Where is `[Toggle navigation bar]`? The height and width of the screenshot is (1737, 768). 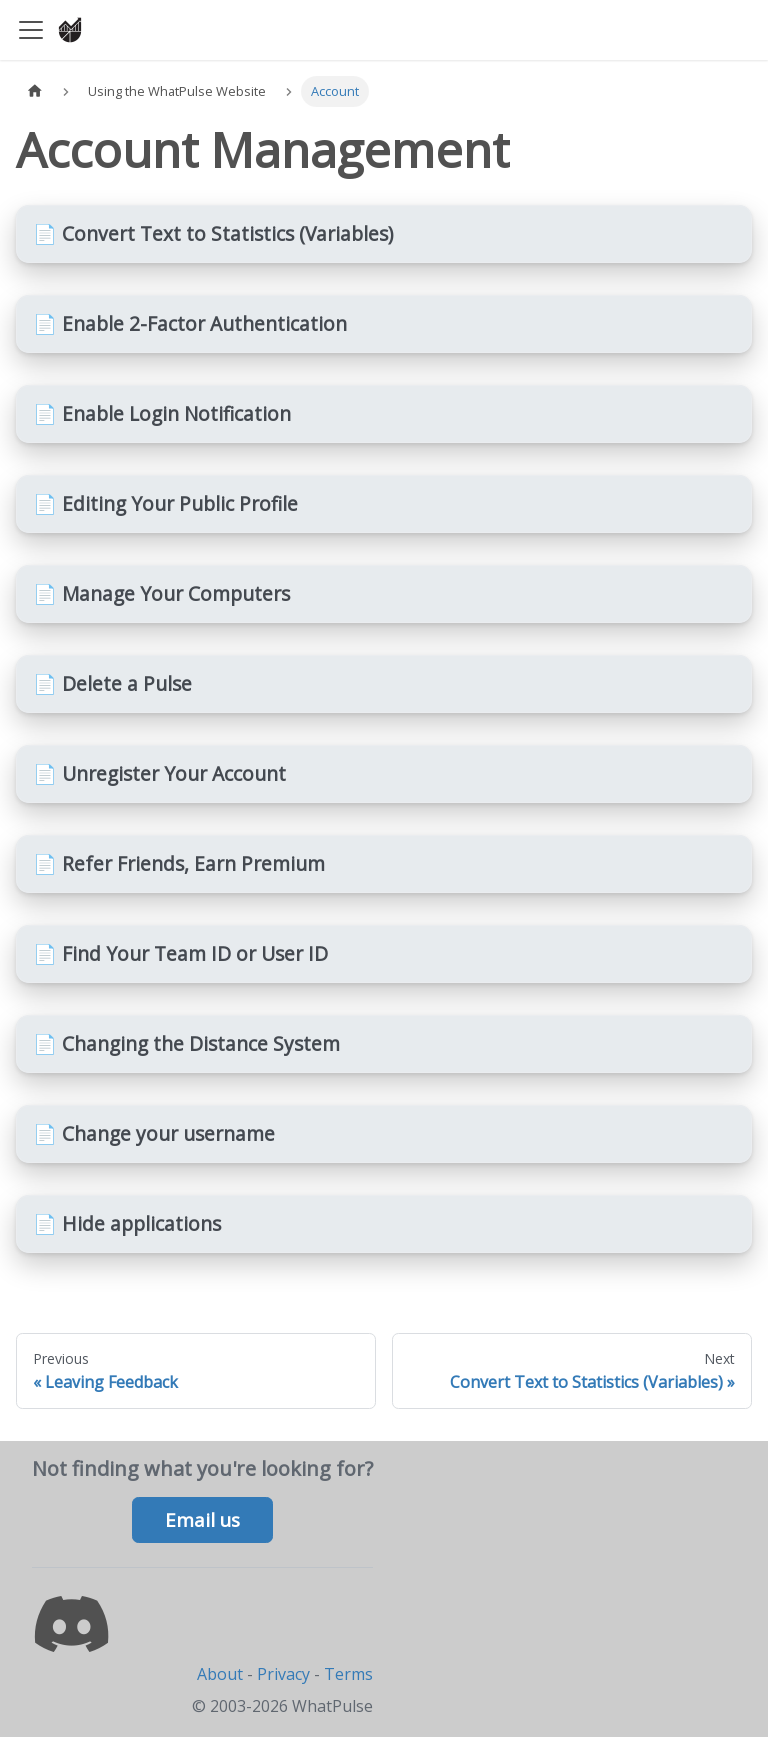
[Toggle navigation bar] is located at coordinates (31, 30).